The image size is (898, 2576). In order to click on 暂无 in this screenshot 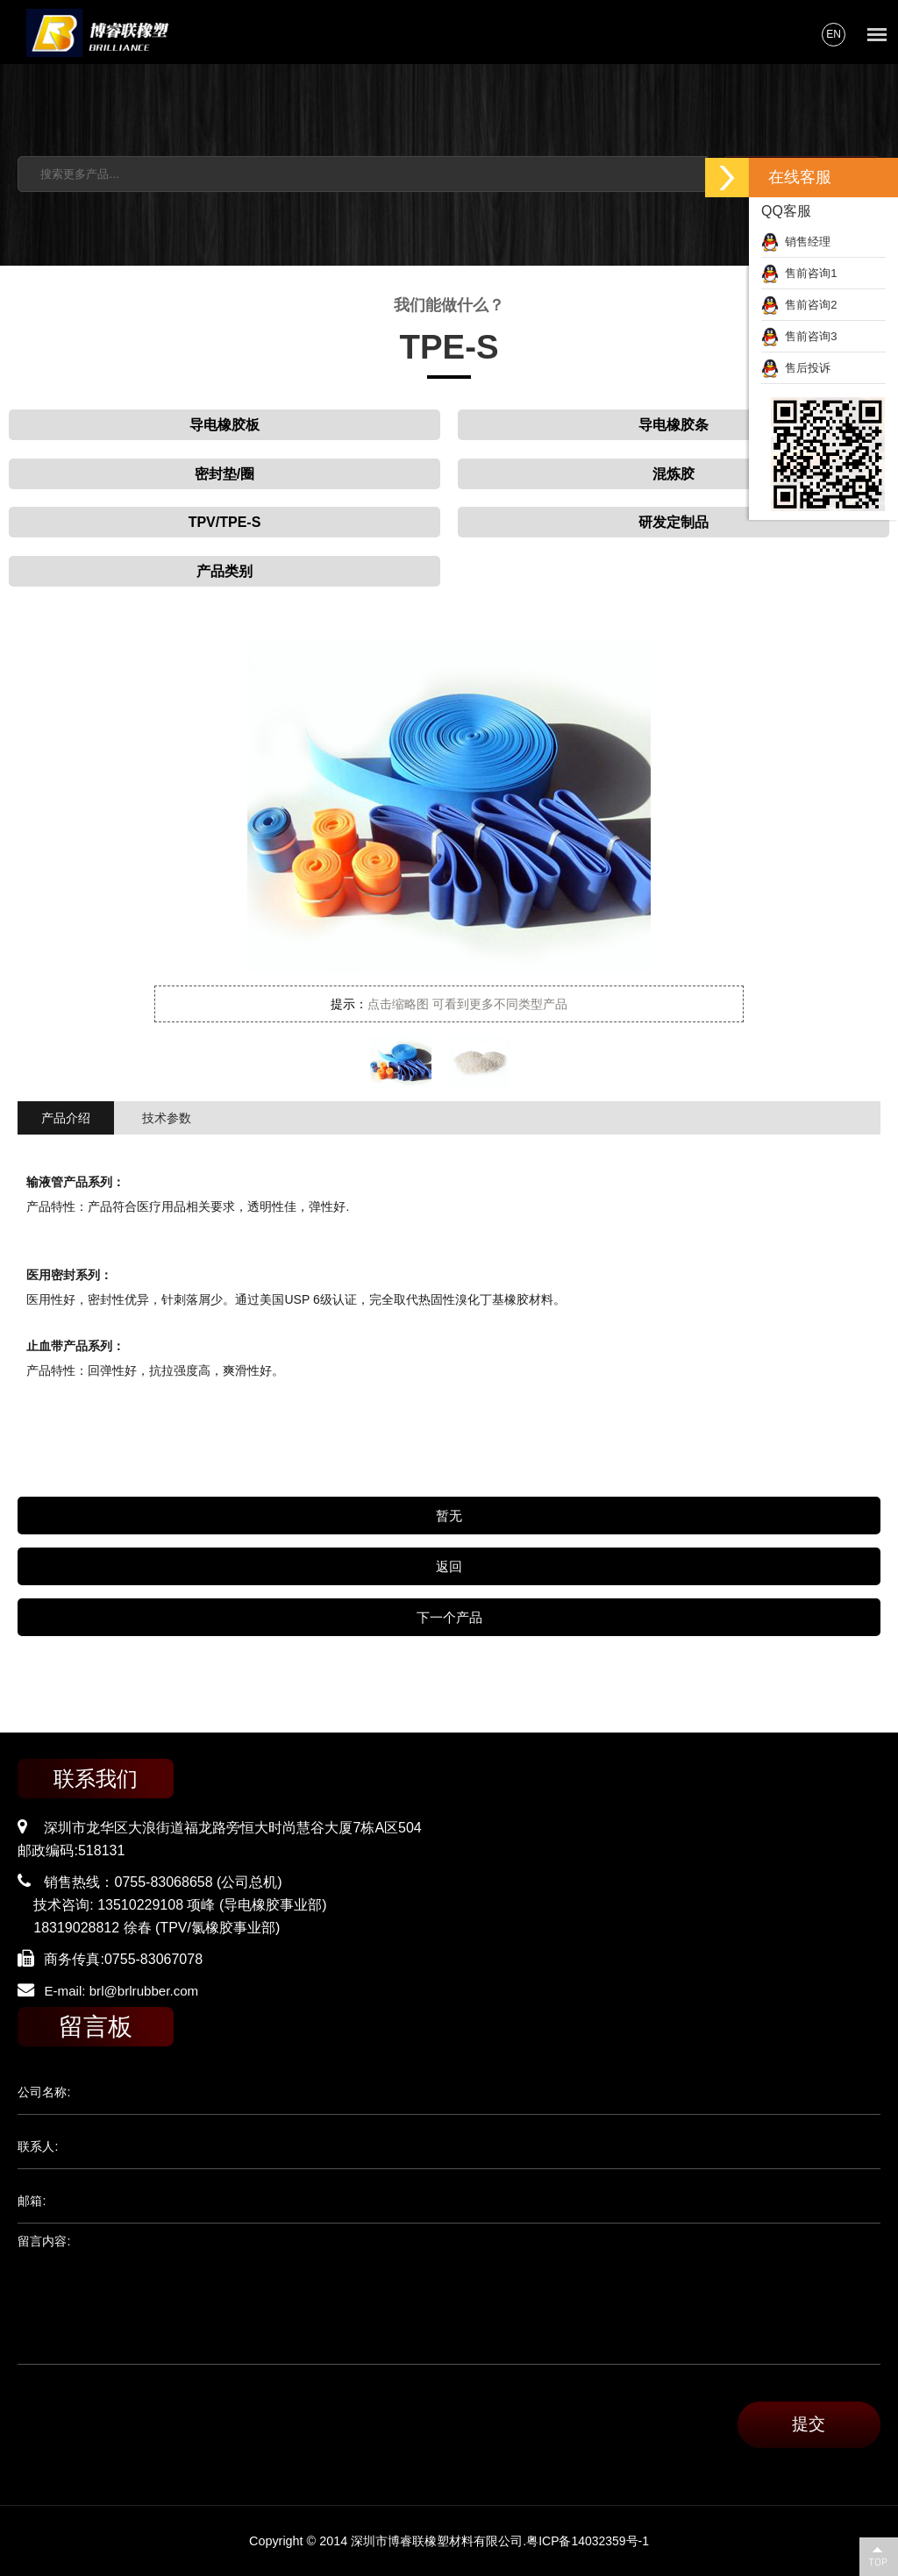, I will do `click(449, 1515)`.